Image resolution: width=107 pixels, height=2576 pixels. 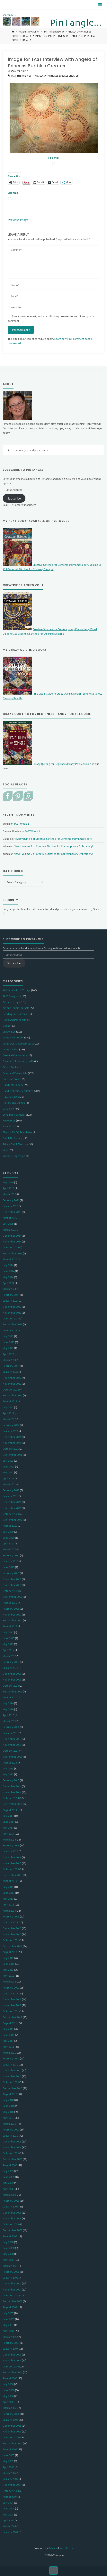 I want to click on March 2011, so click(x=9, y=2052).